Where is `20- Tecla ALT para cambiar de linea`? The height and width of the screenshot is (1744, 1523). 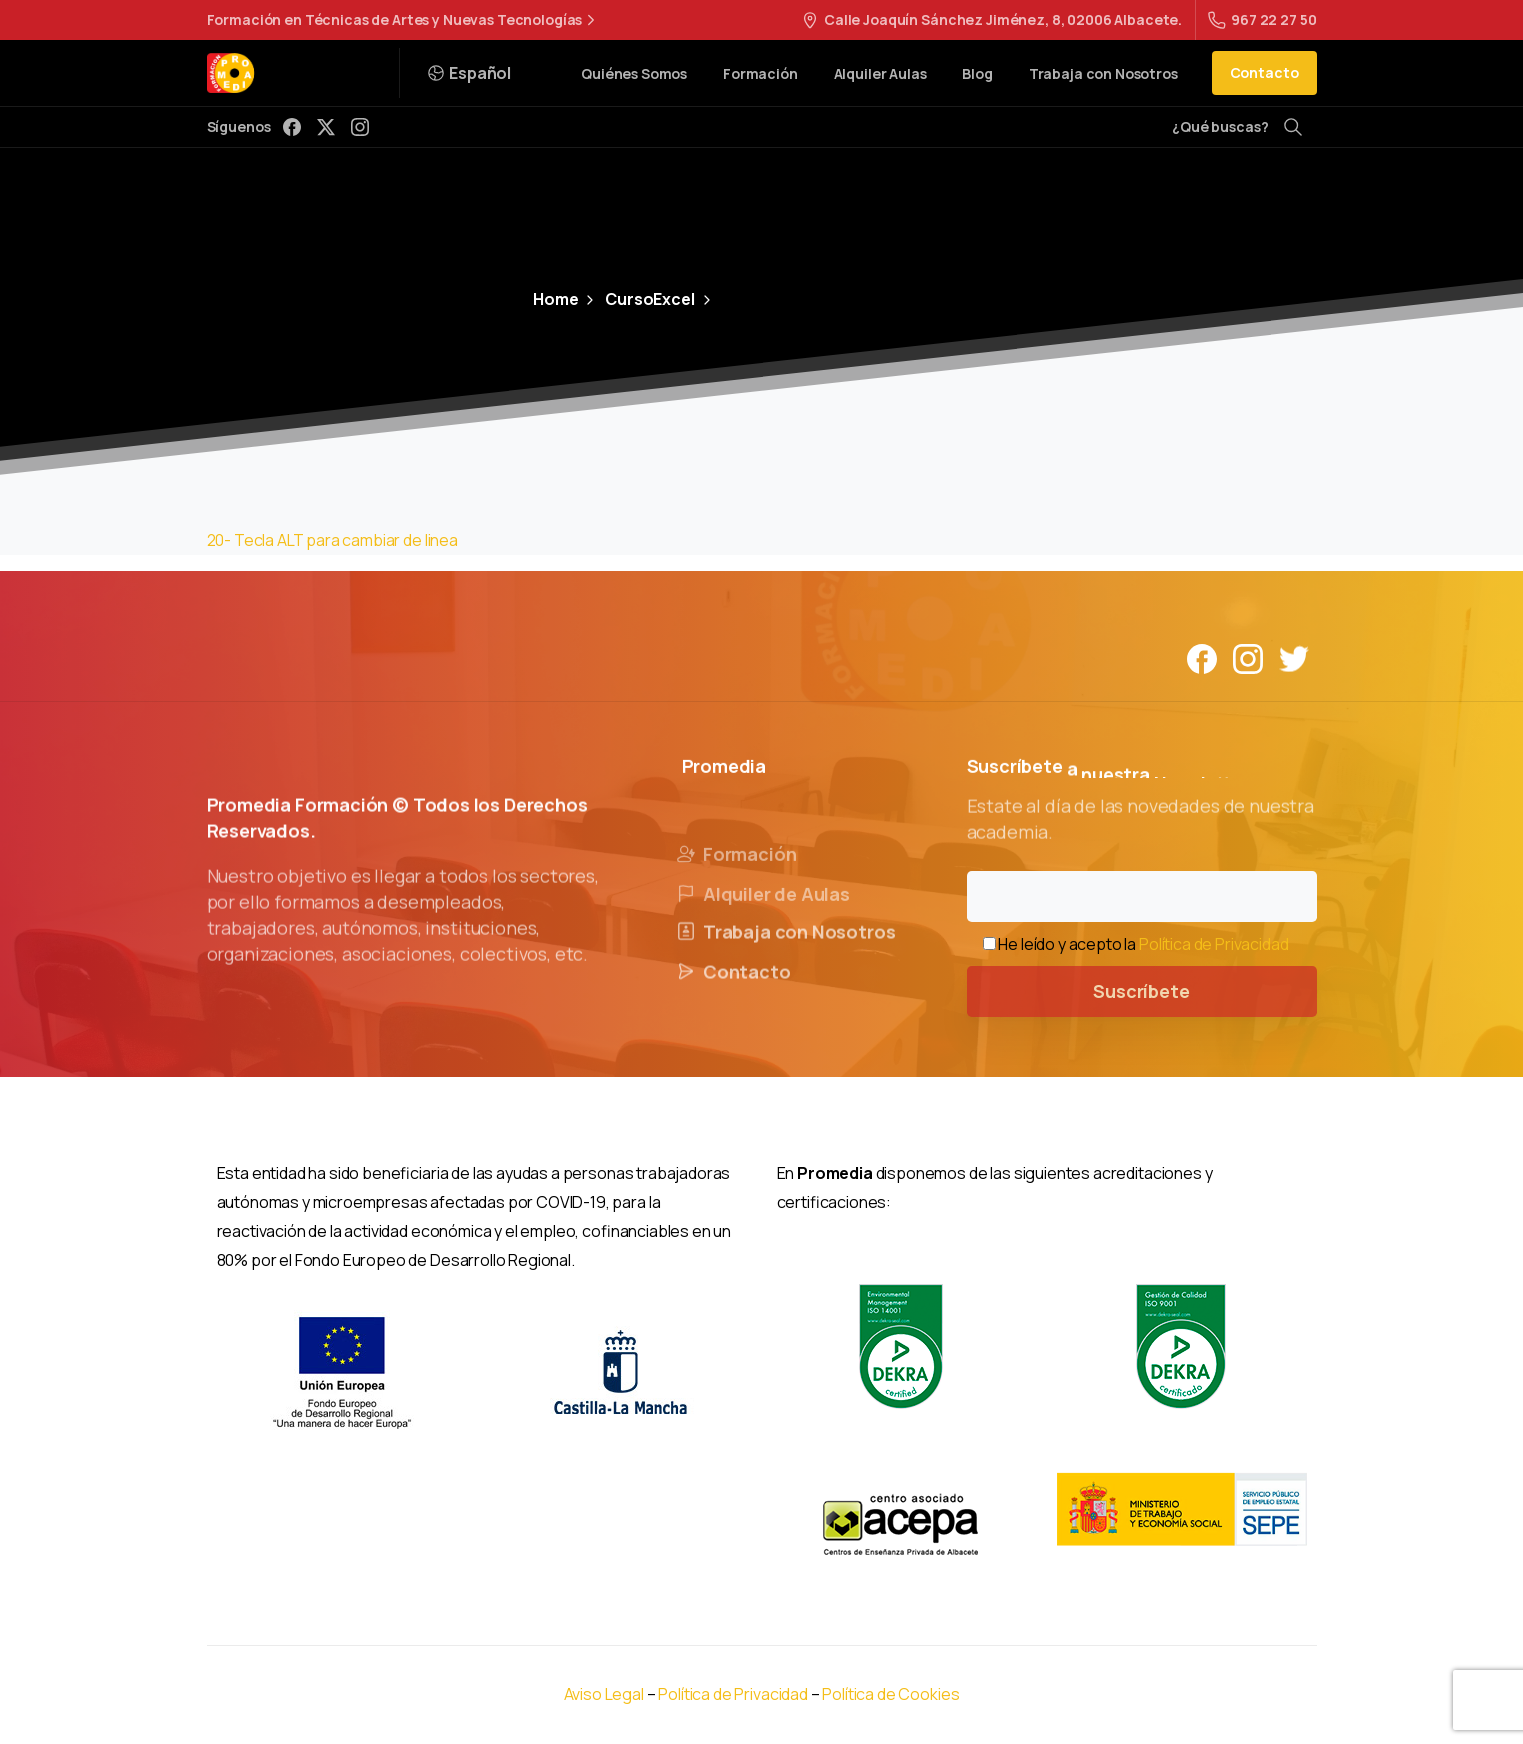 20- Tecla ALT para cambiar de linea is located at coordinates (332, 540).